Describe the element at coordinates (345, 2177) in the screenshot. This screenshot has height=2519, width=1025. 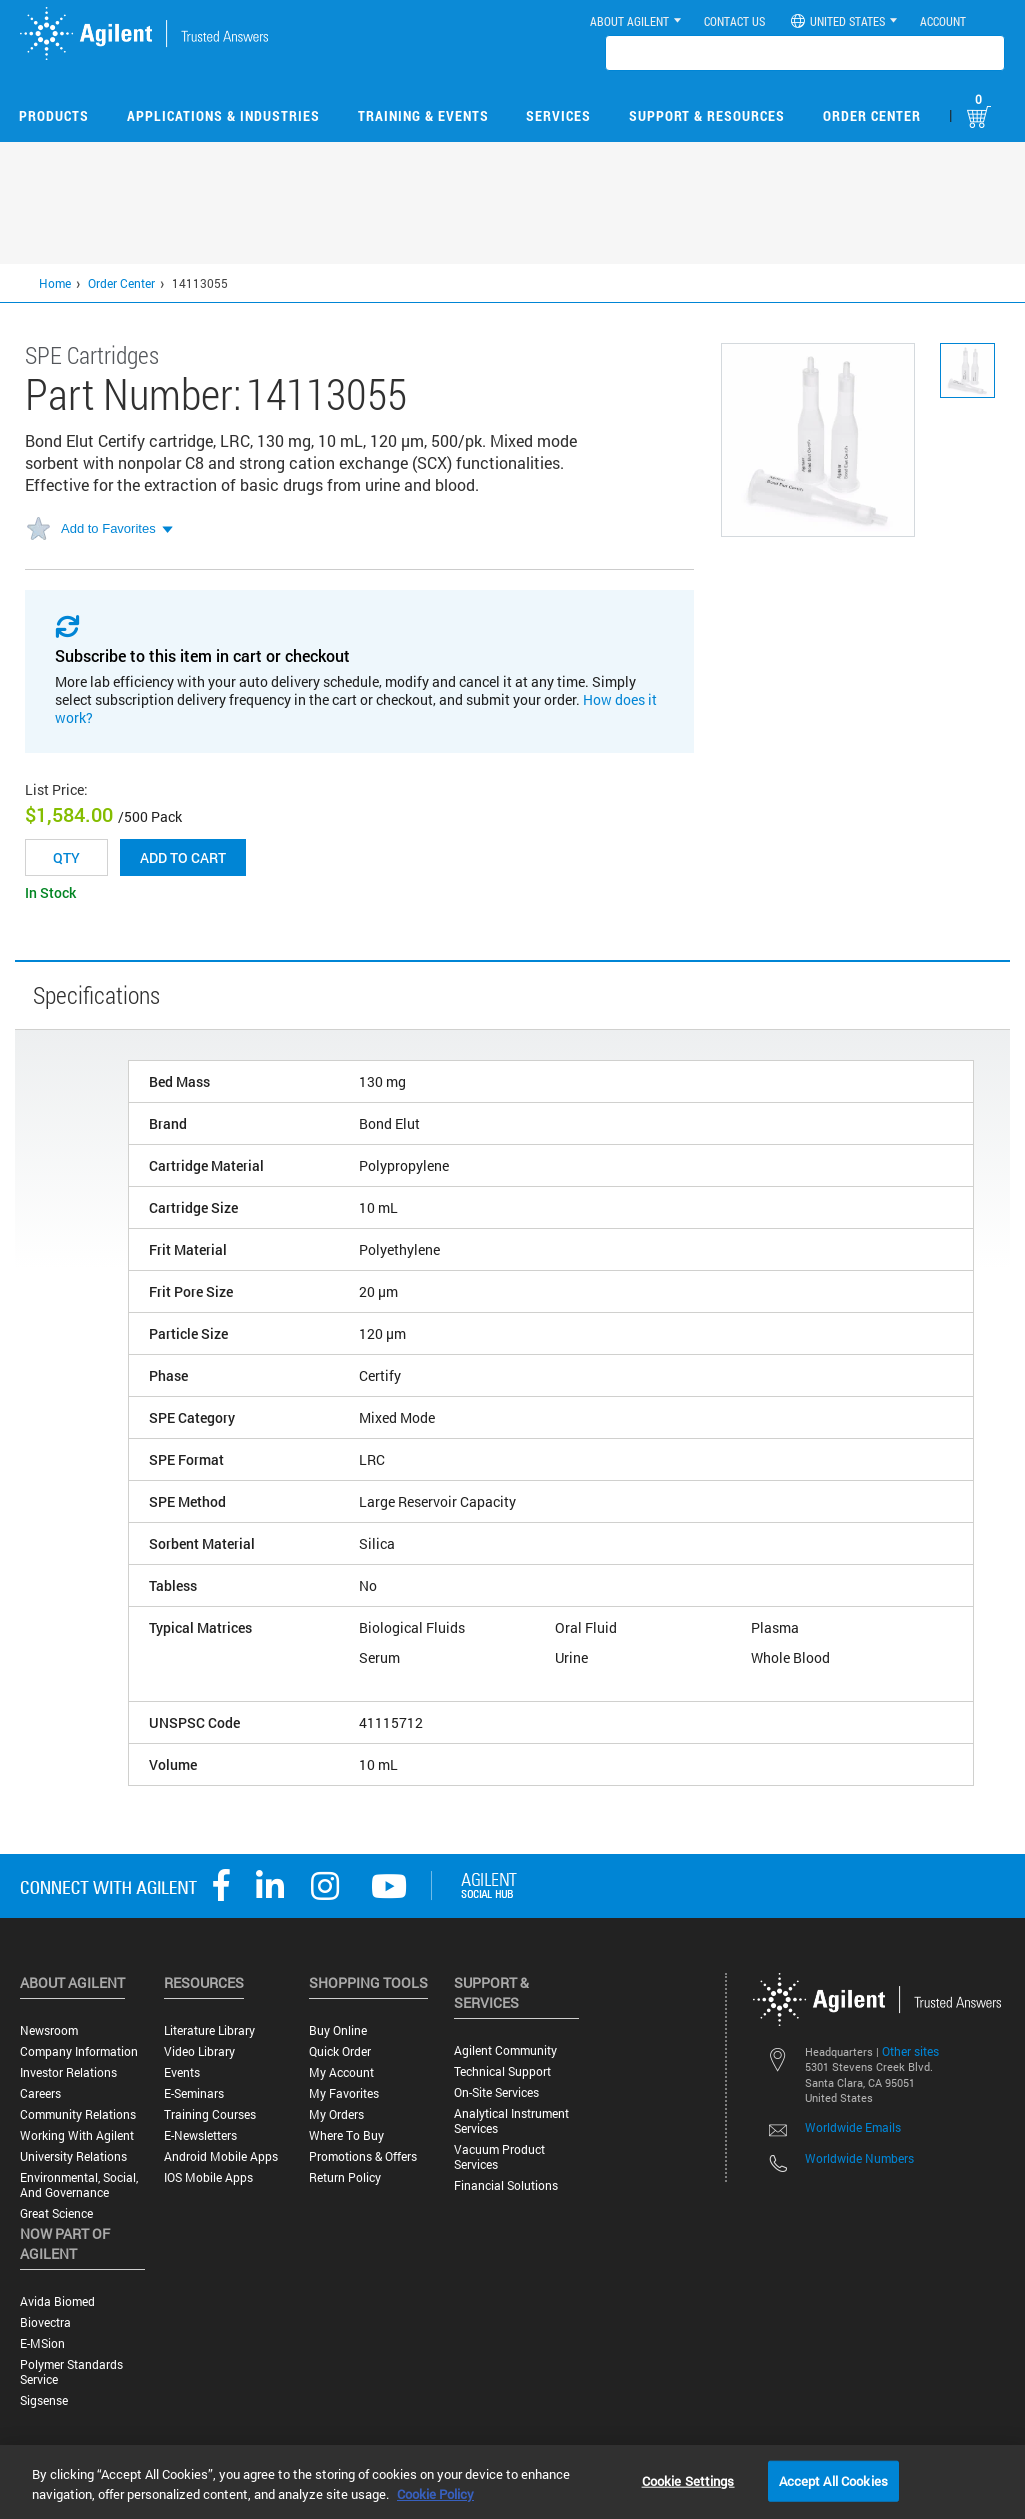
I see `Return Policy` at that location.